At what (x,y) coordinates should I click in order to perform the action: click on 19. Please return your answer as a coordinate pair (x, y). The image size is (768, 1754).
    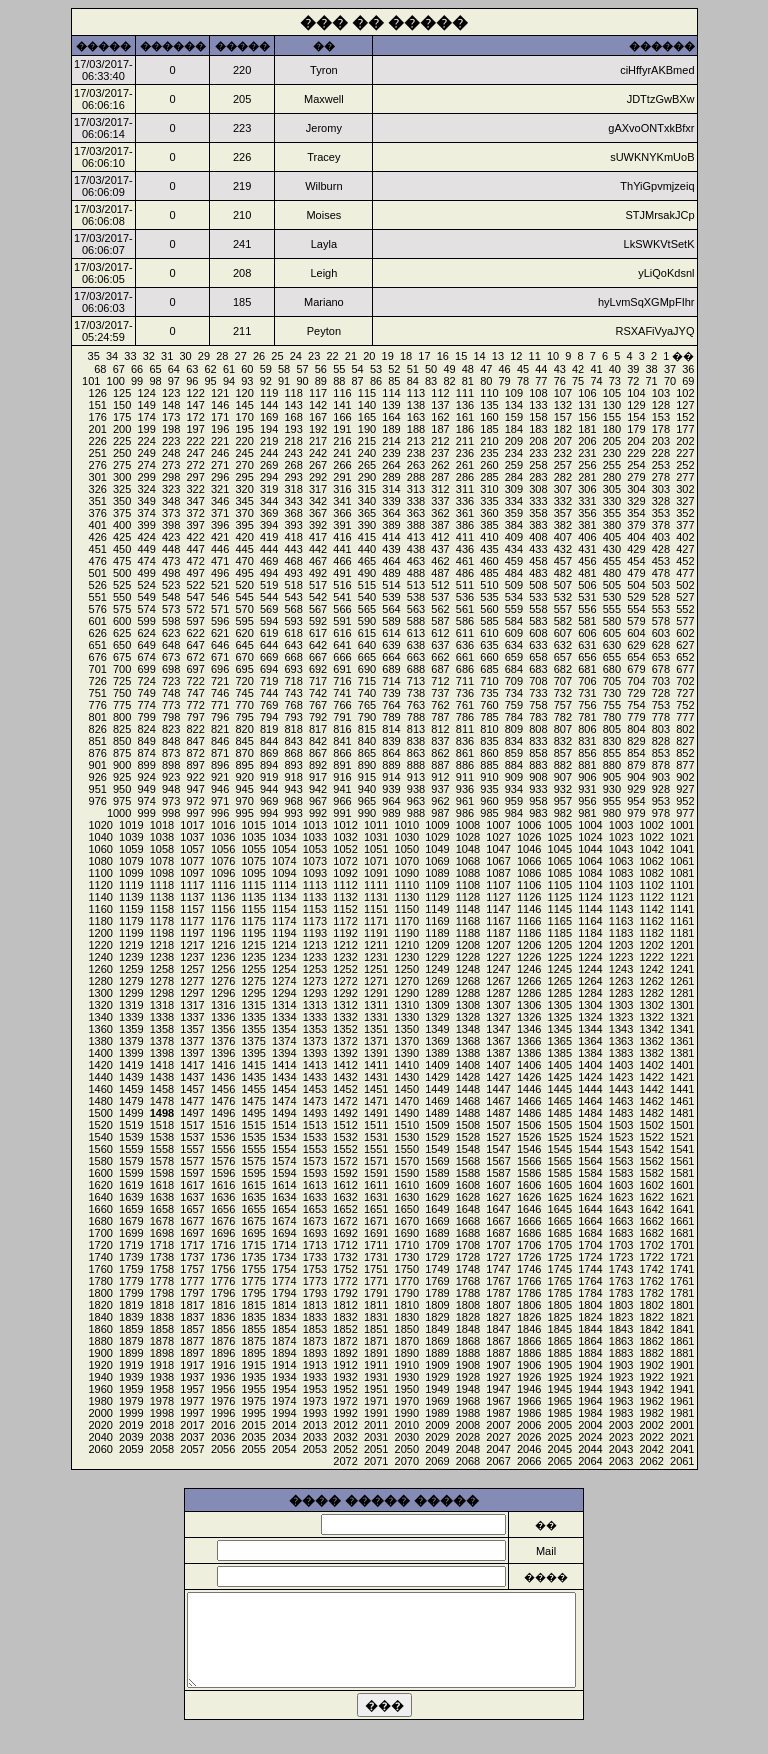
    Looking at the image, I should click on (388, 356).